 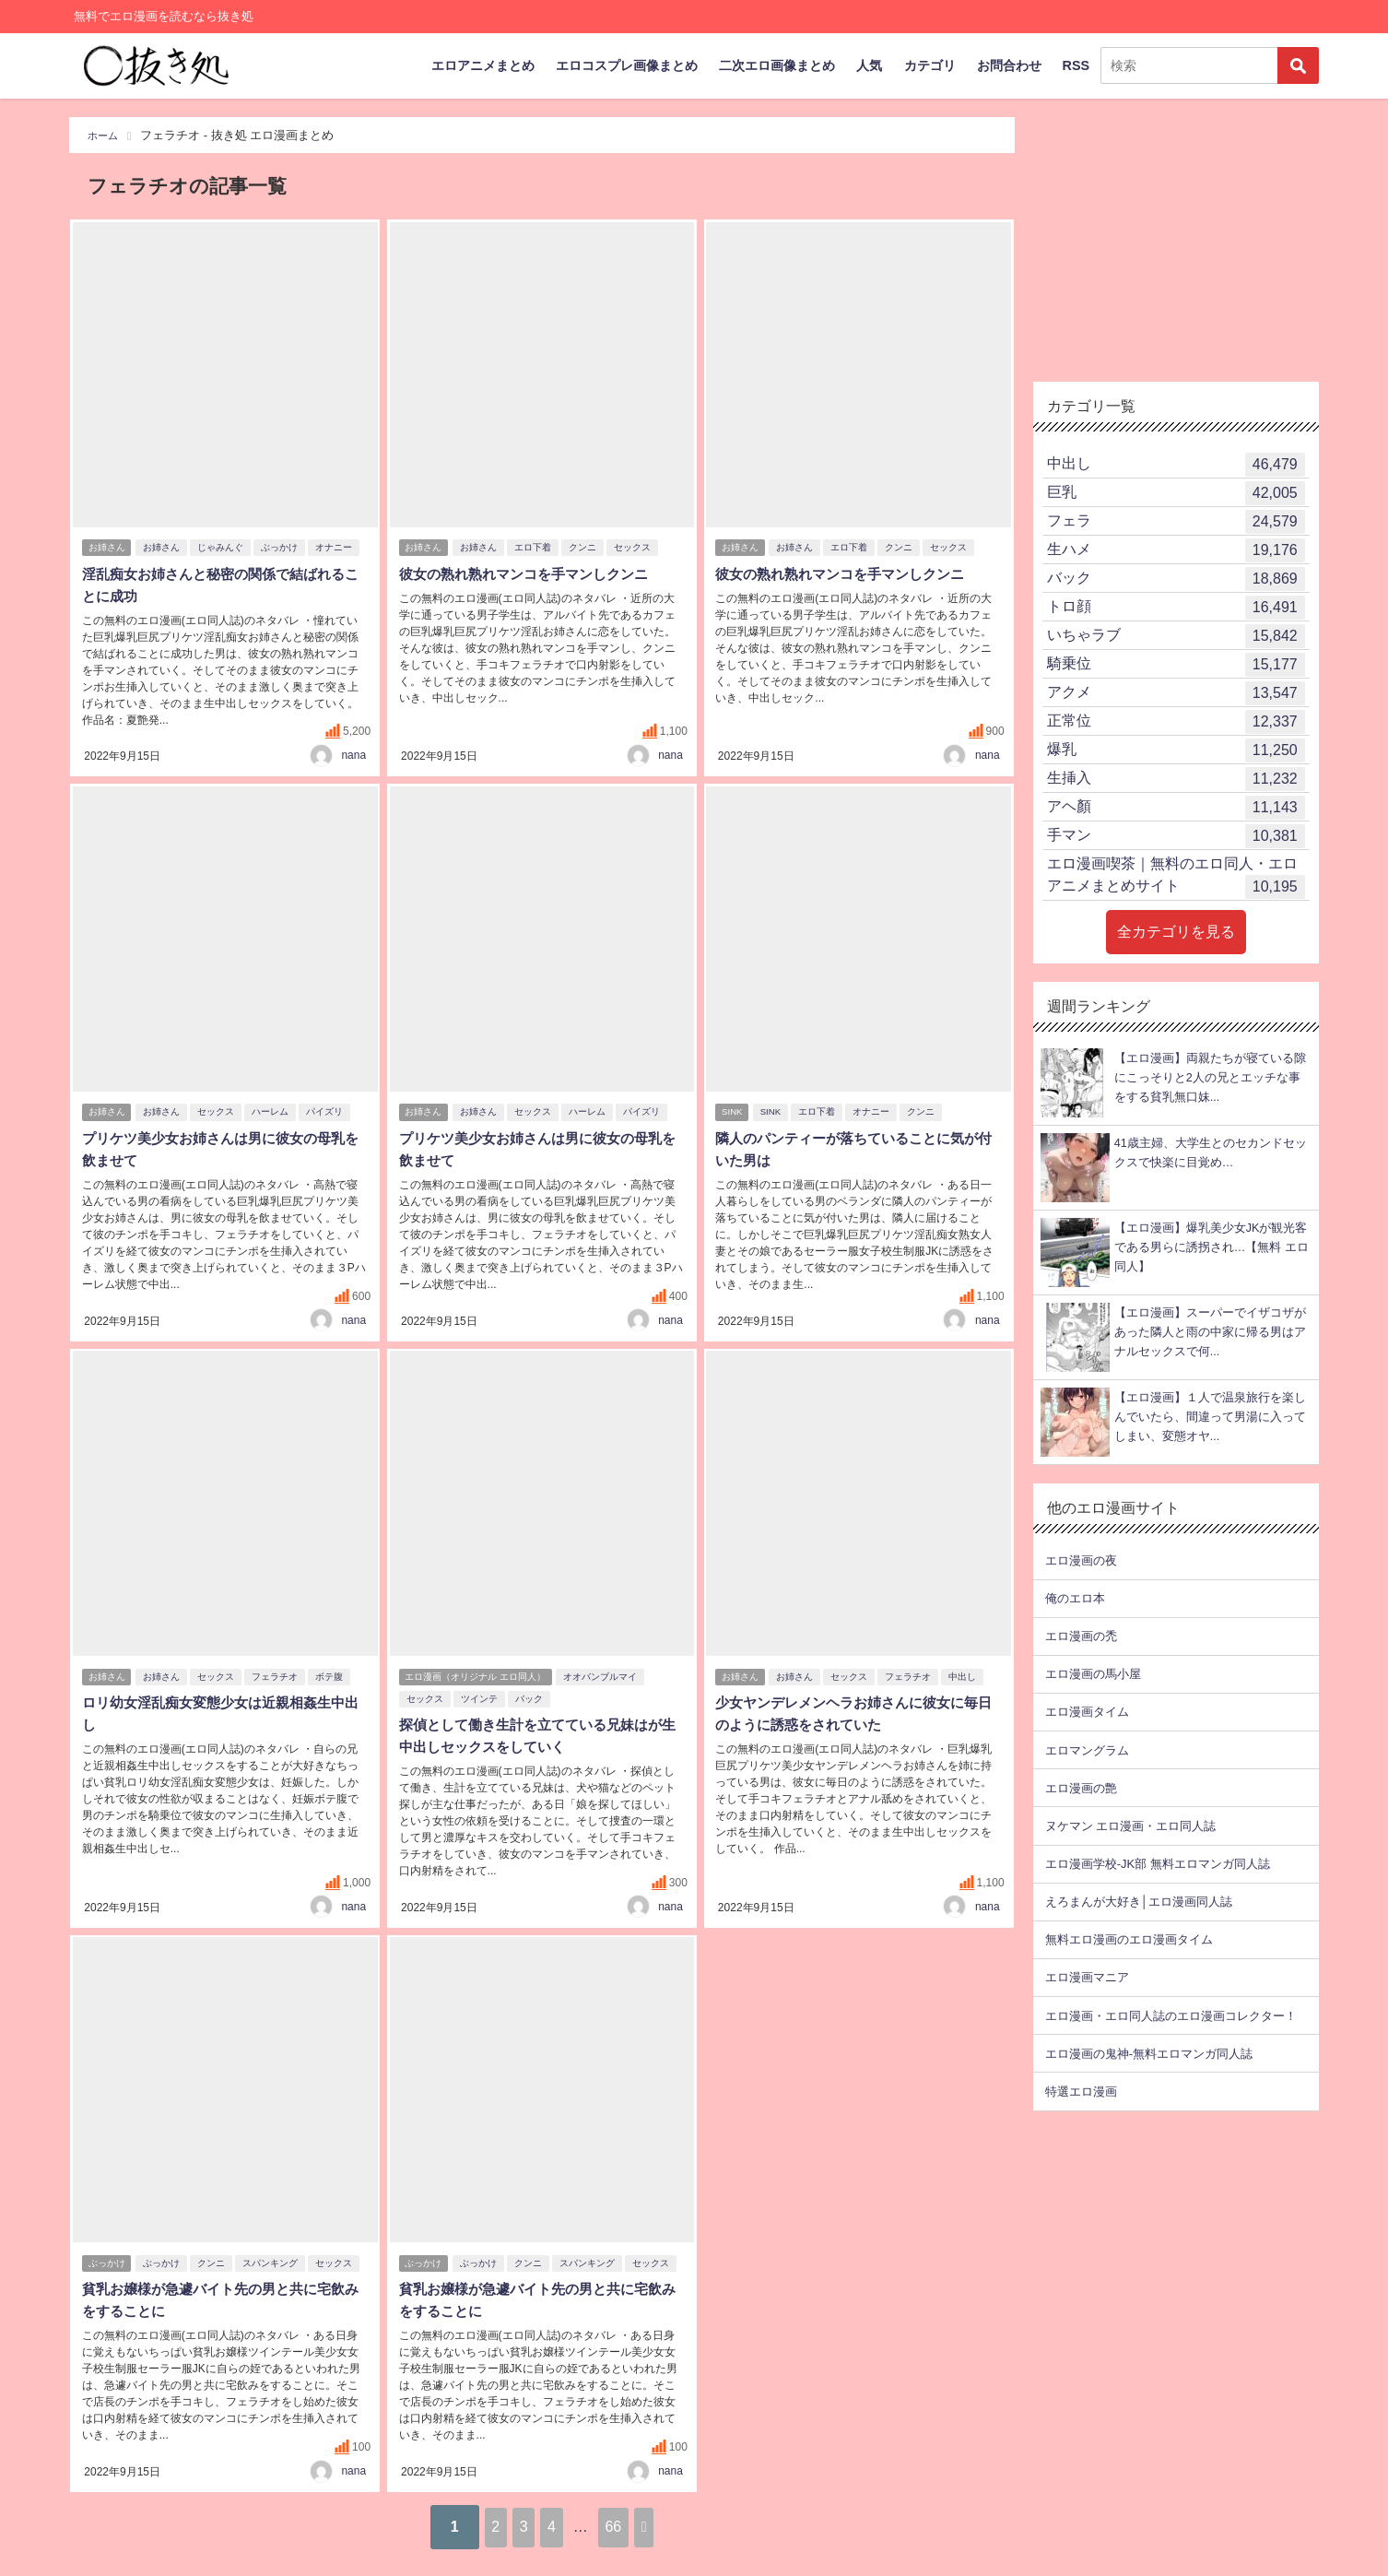 I want to click on 俺のエロ本, so click(x=1075, y=1598).